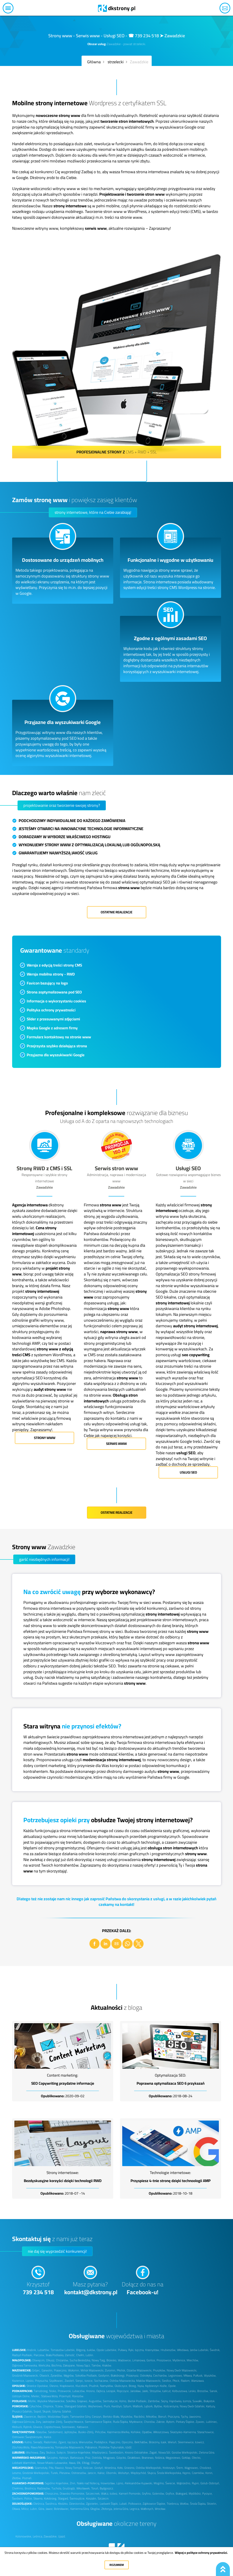 The image size is (233, 2576). I want to click on Kłobuck,, so click(17, 2427).